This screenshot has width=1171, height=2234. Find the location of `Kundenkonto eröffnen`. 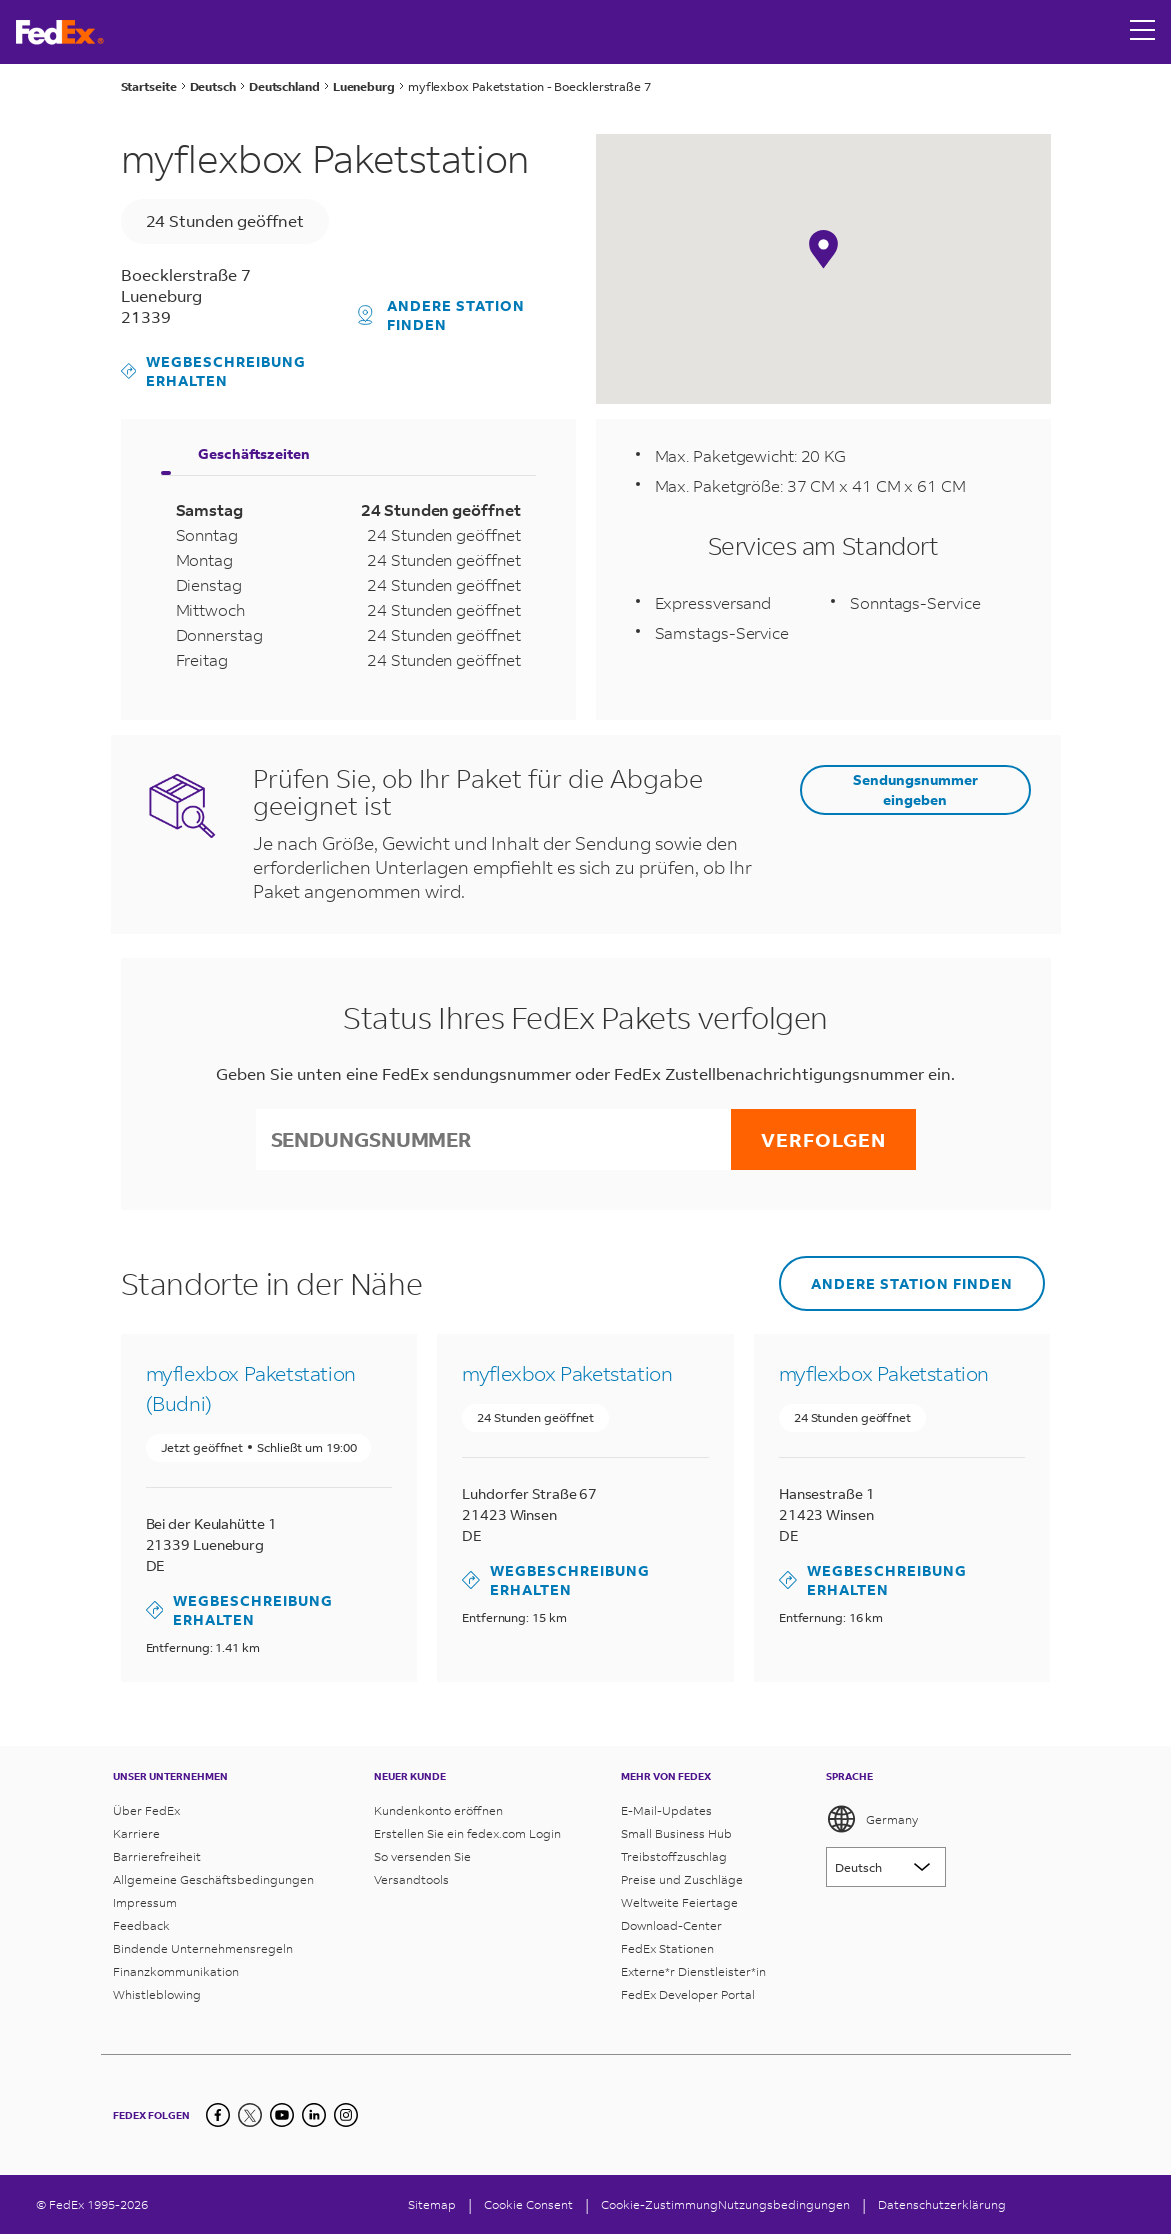

Kundenkonto eröffnen is located at coordinates (438, 1810).